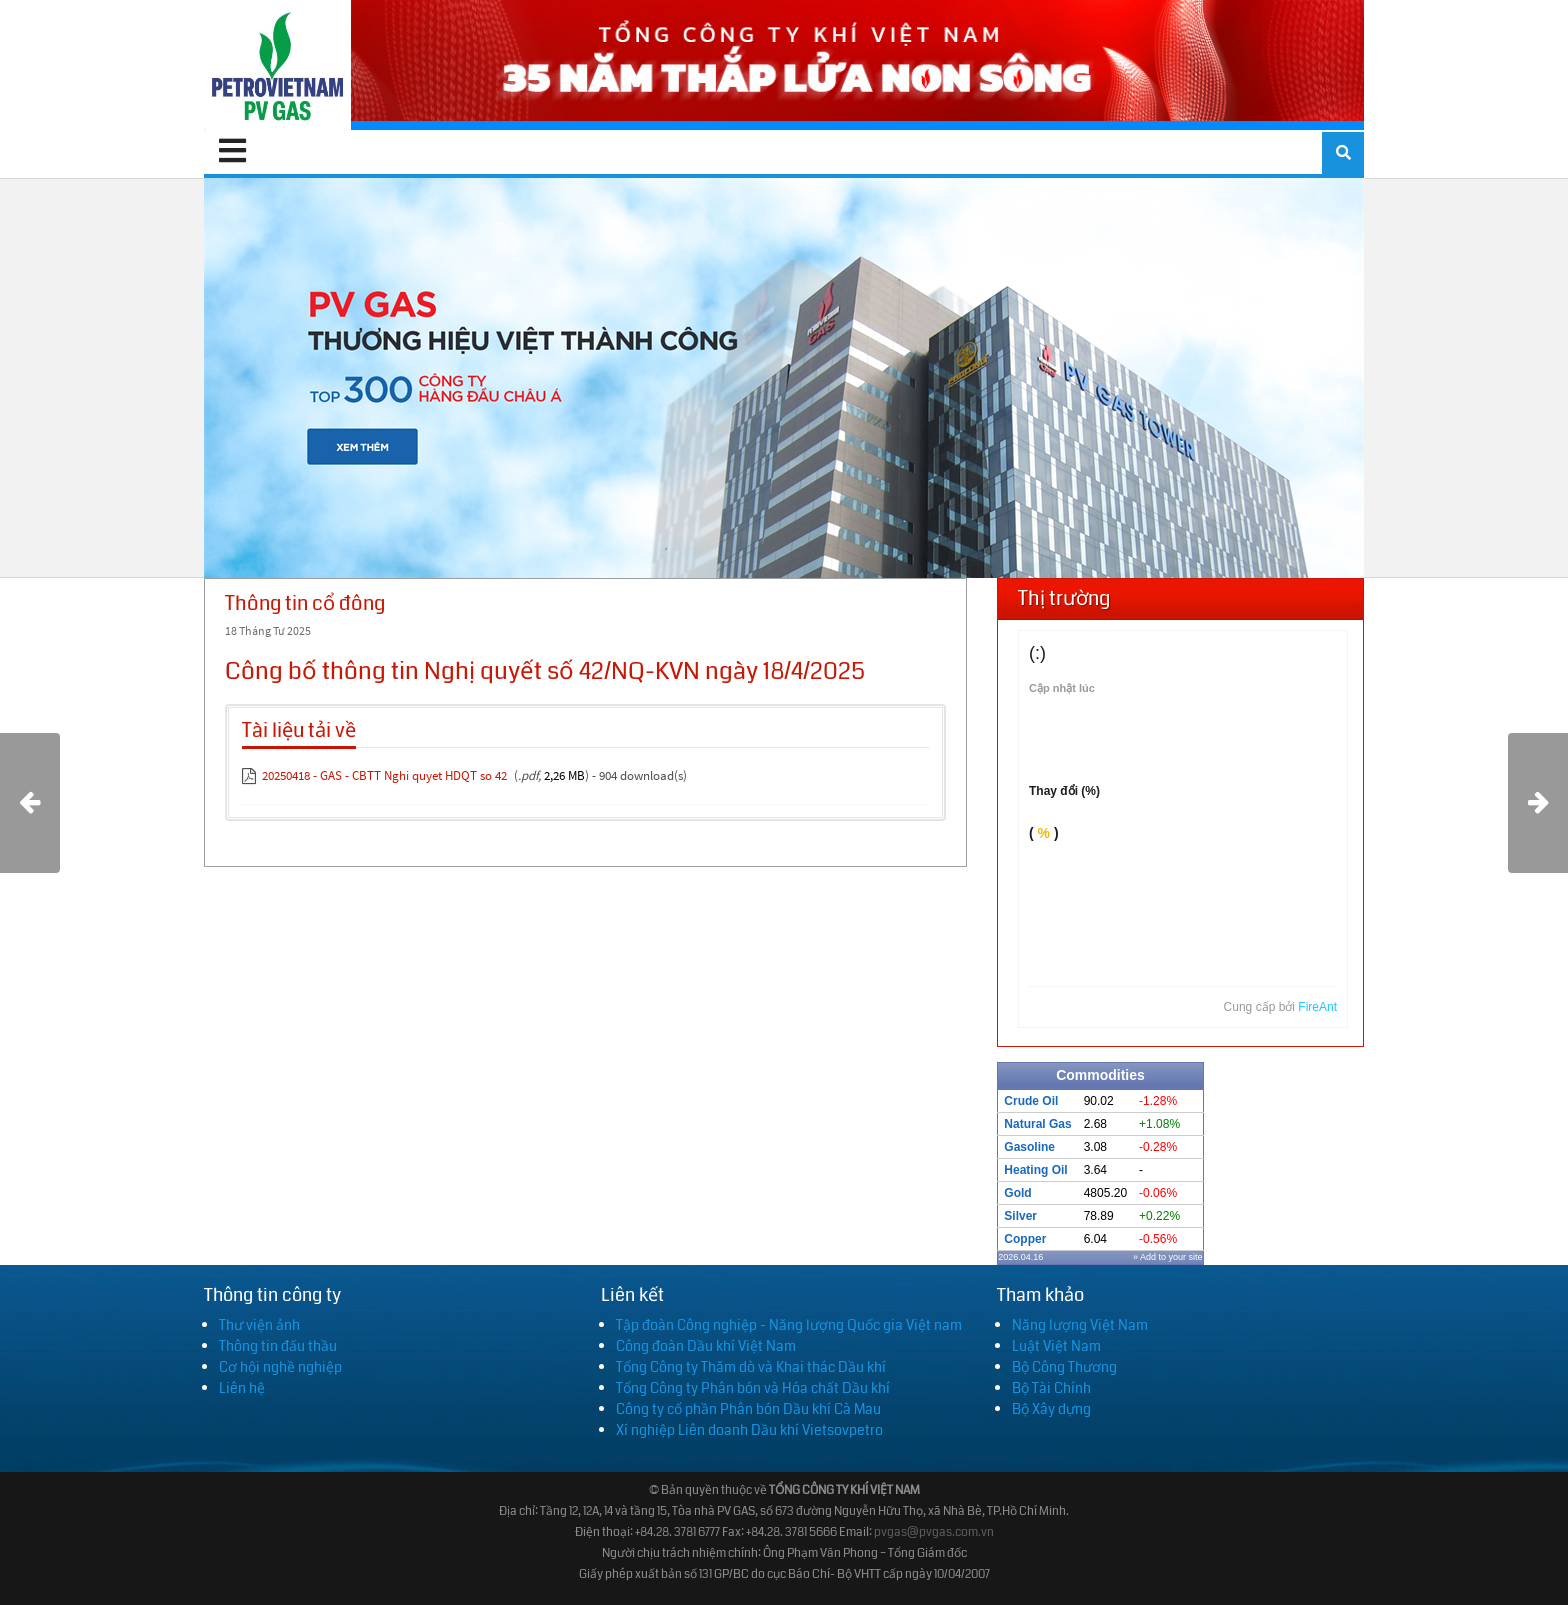  I want to click on Gold, so click(1017, 1193).